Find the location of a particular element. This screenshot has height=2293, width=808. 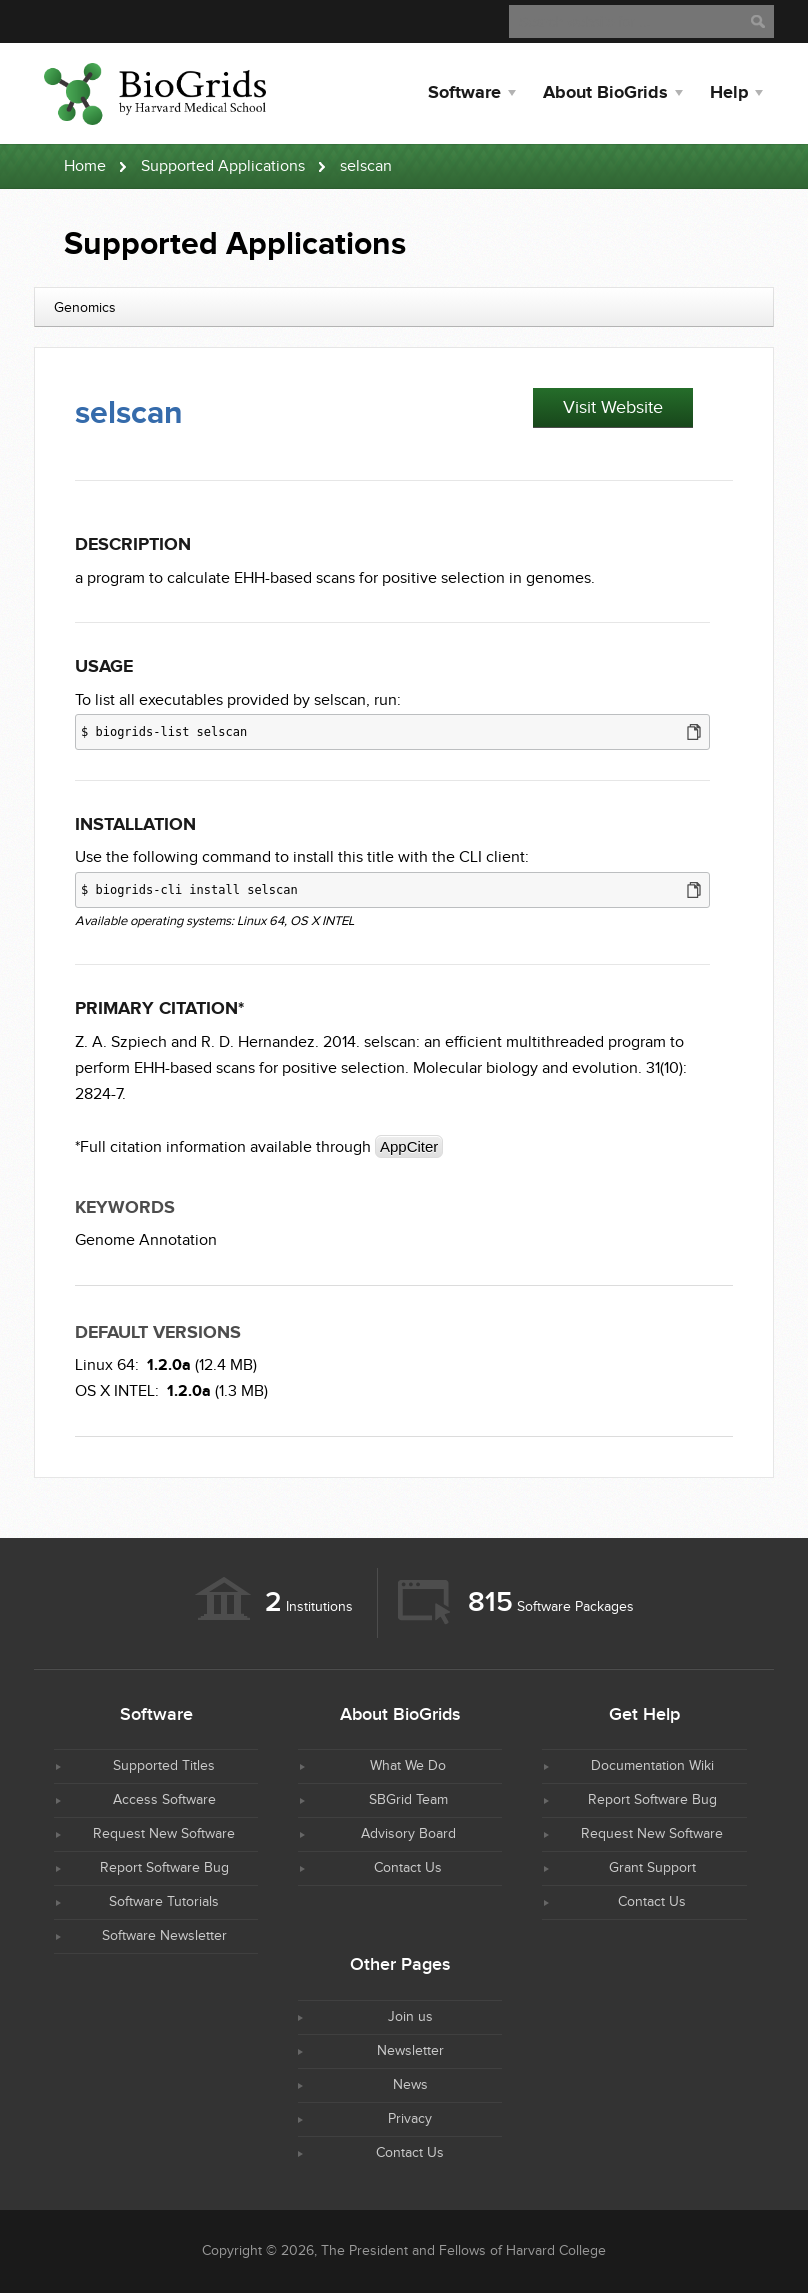

AppCiter is located at coordinates (409, 1146).